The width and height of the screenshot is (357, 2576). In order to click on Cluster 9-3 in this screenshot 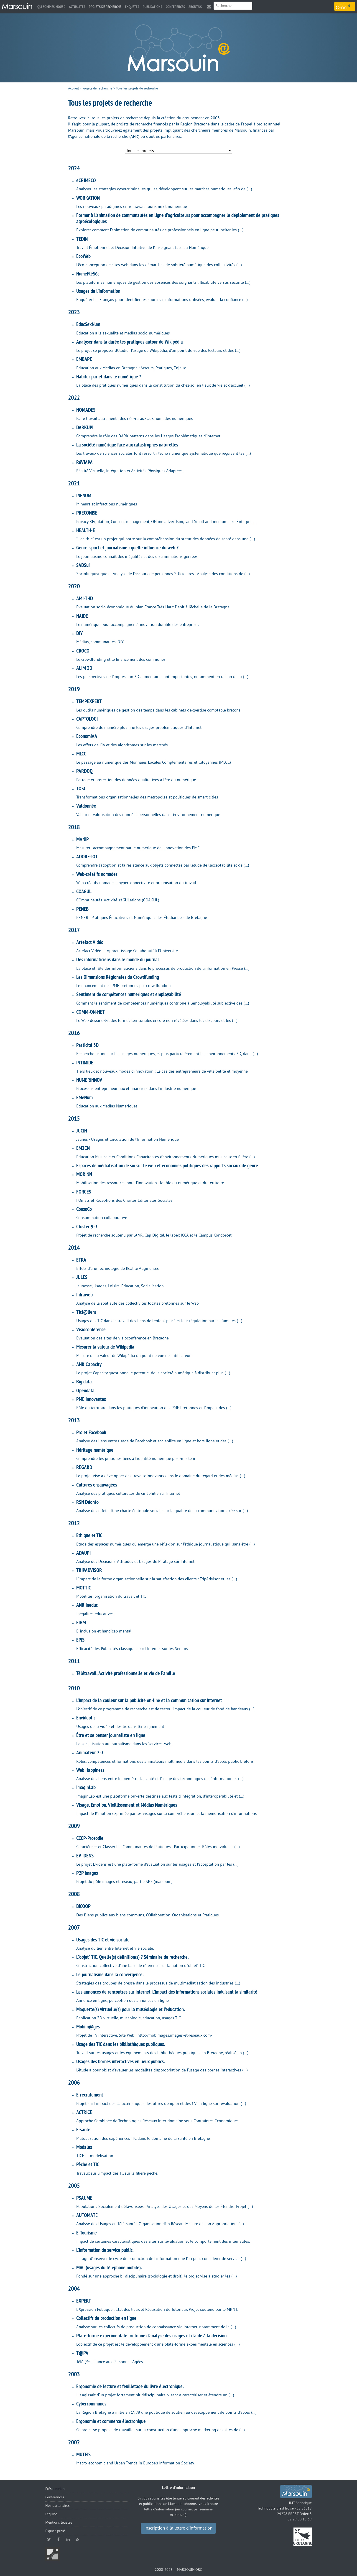, I will do `click(86, 1226)`.